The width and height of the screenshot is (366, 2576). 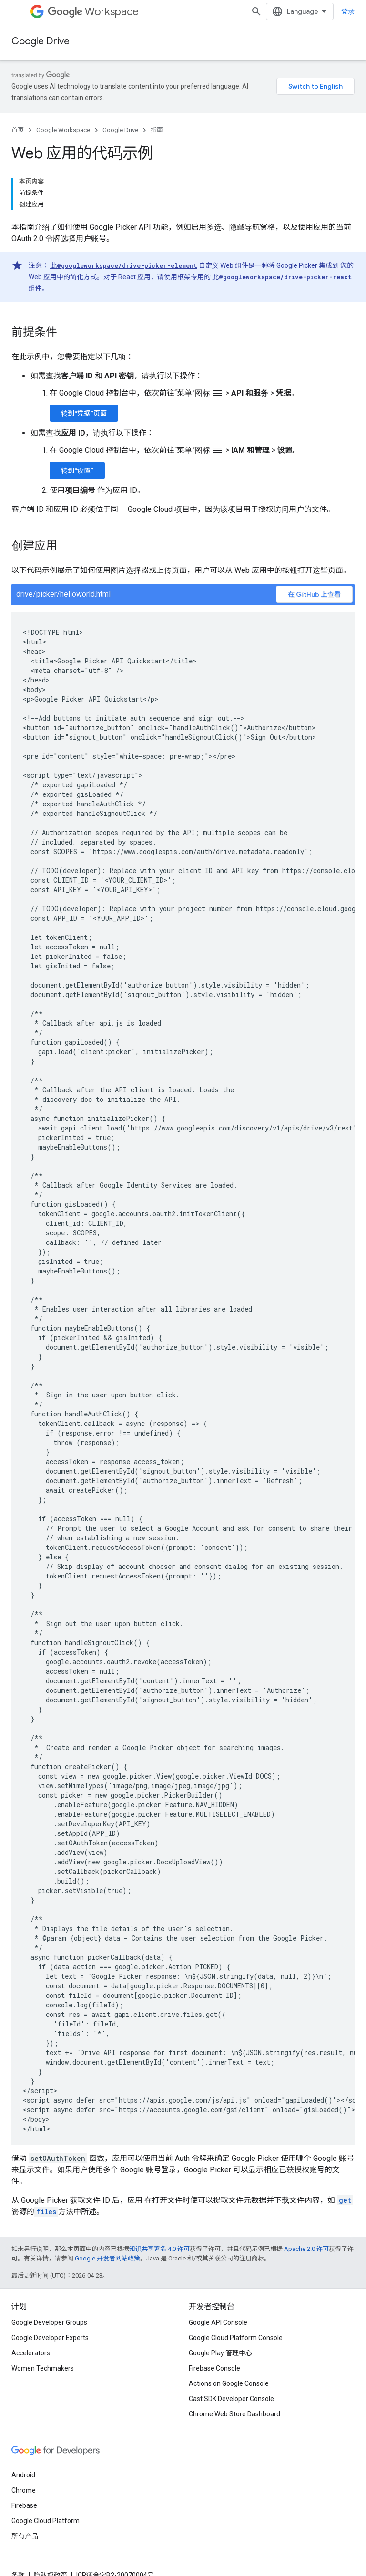 What do you see at coordinates (218, 2322) in the screenshot?
I see `Google API Console` at bounding box center [218, 2322].